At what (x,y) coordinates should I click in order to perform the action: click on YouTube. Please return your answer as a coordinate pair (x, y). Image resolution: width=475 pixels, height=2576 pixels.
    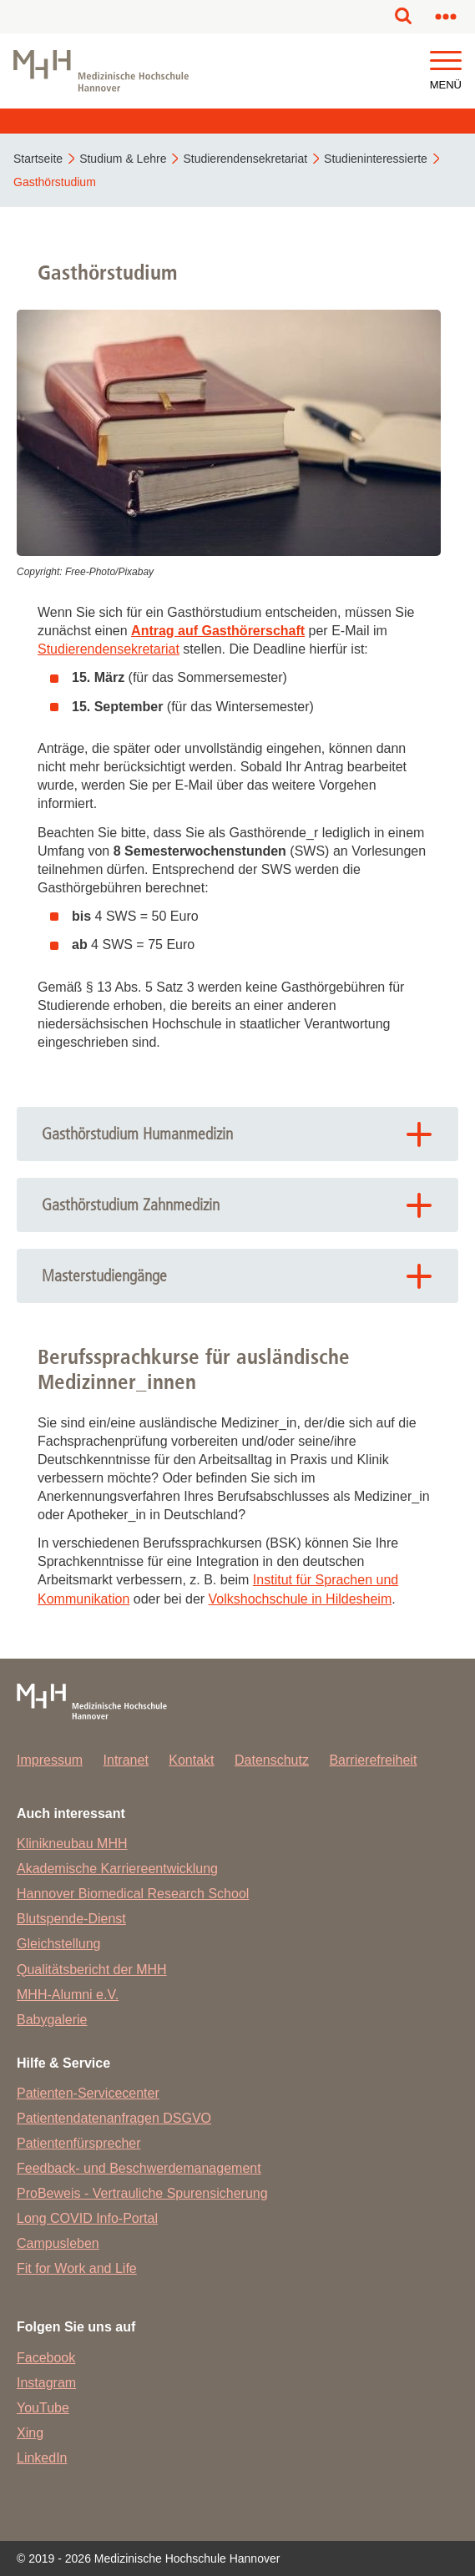
    Looking at the image, I should click on (43, 2408).